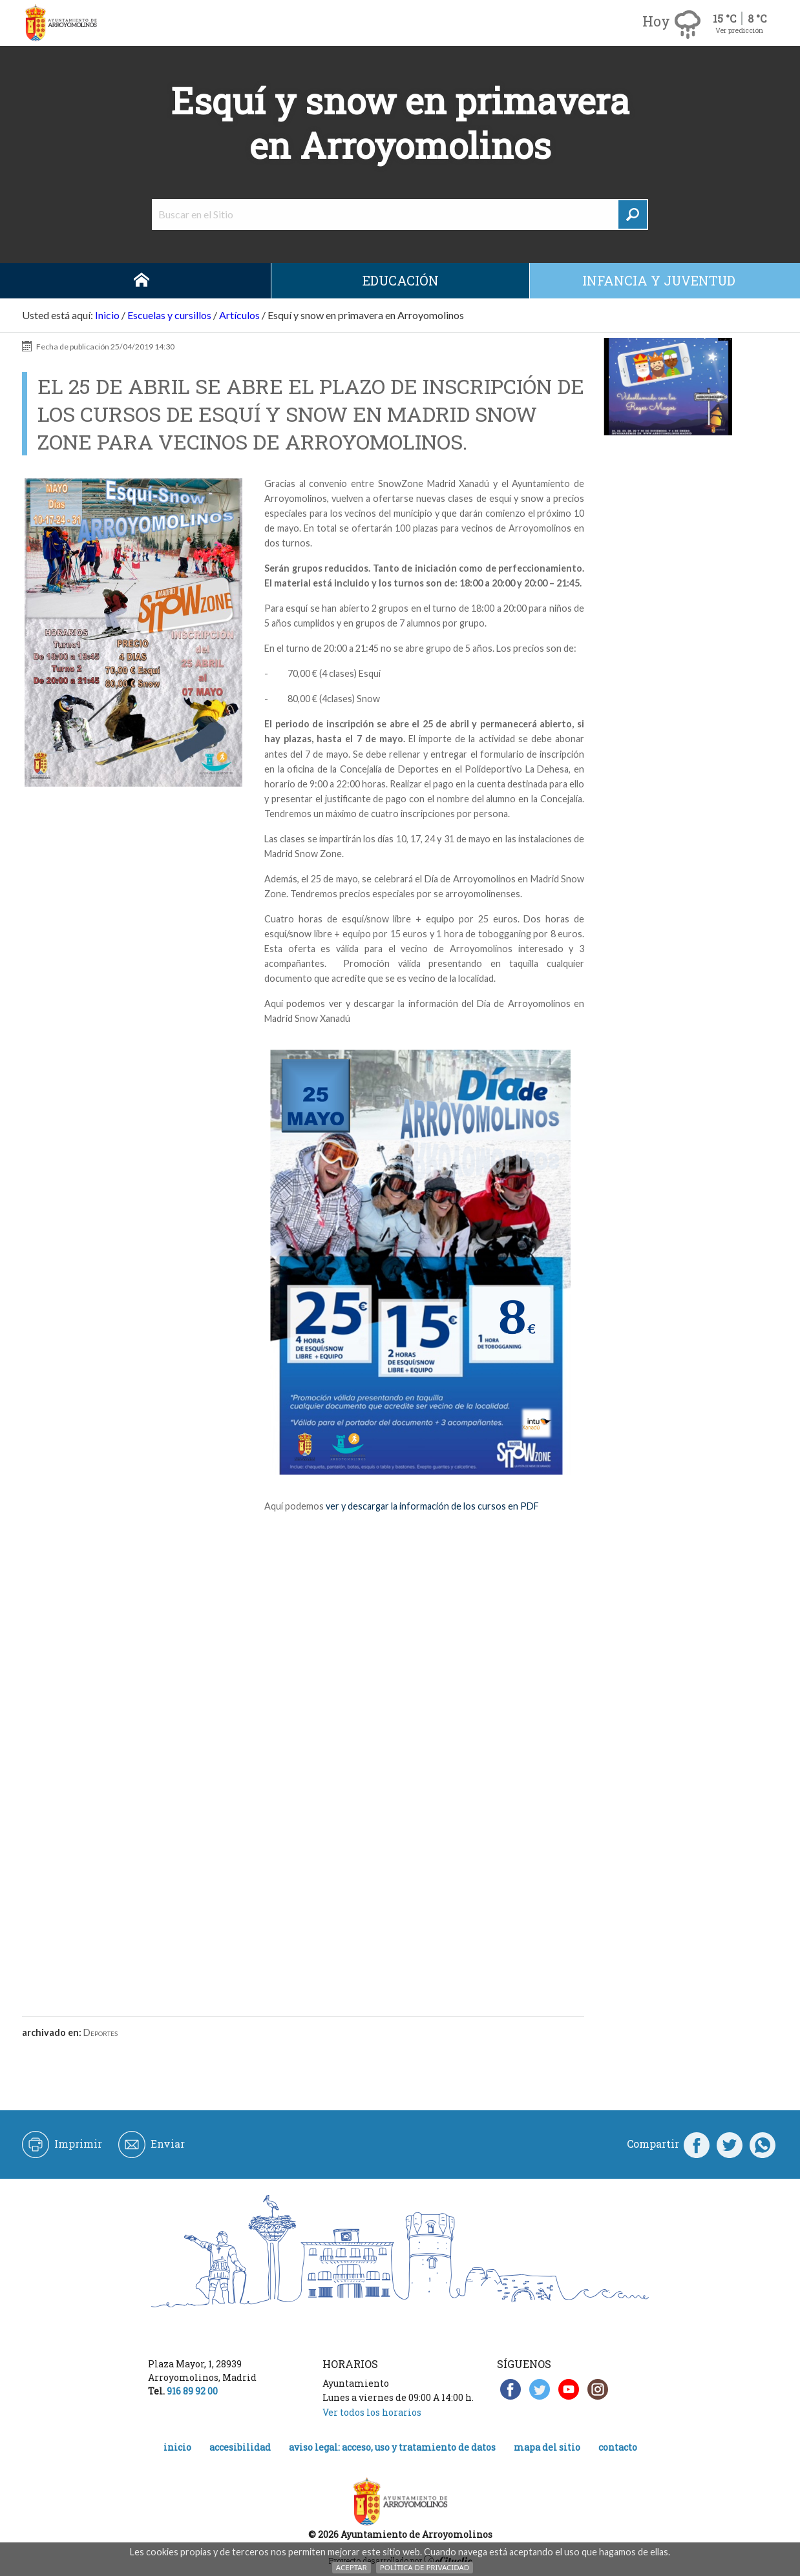 This screenshot has width=800, height=2576. Describe the element at coordinates (169, 315) in the screenshot. I see `Escuelas y cursillos` at that location.